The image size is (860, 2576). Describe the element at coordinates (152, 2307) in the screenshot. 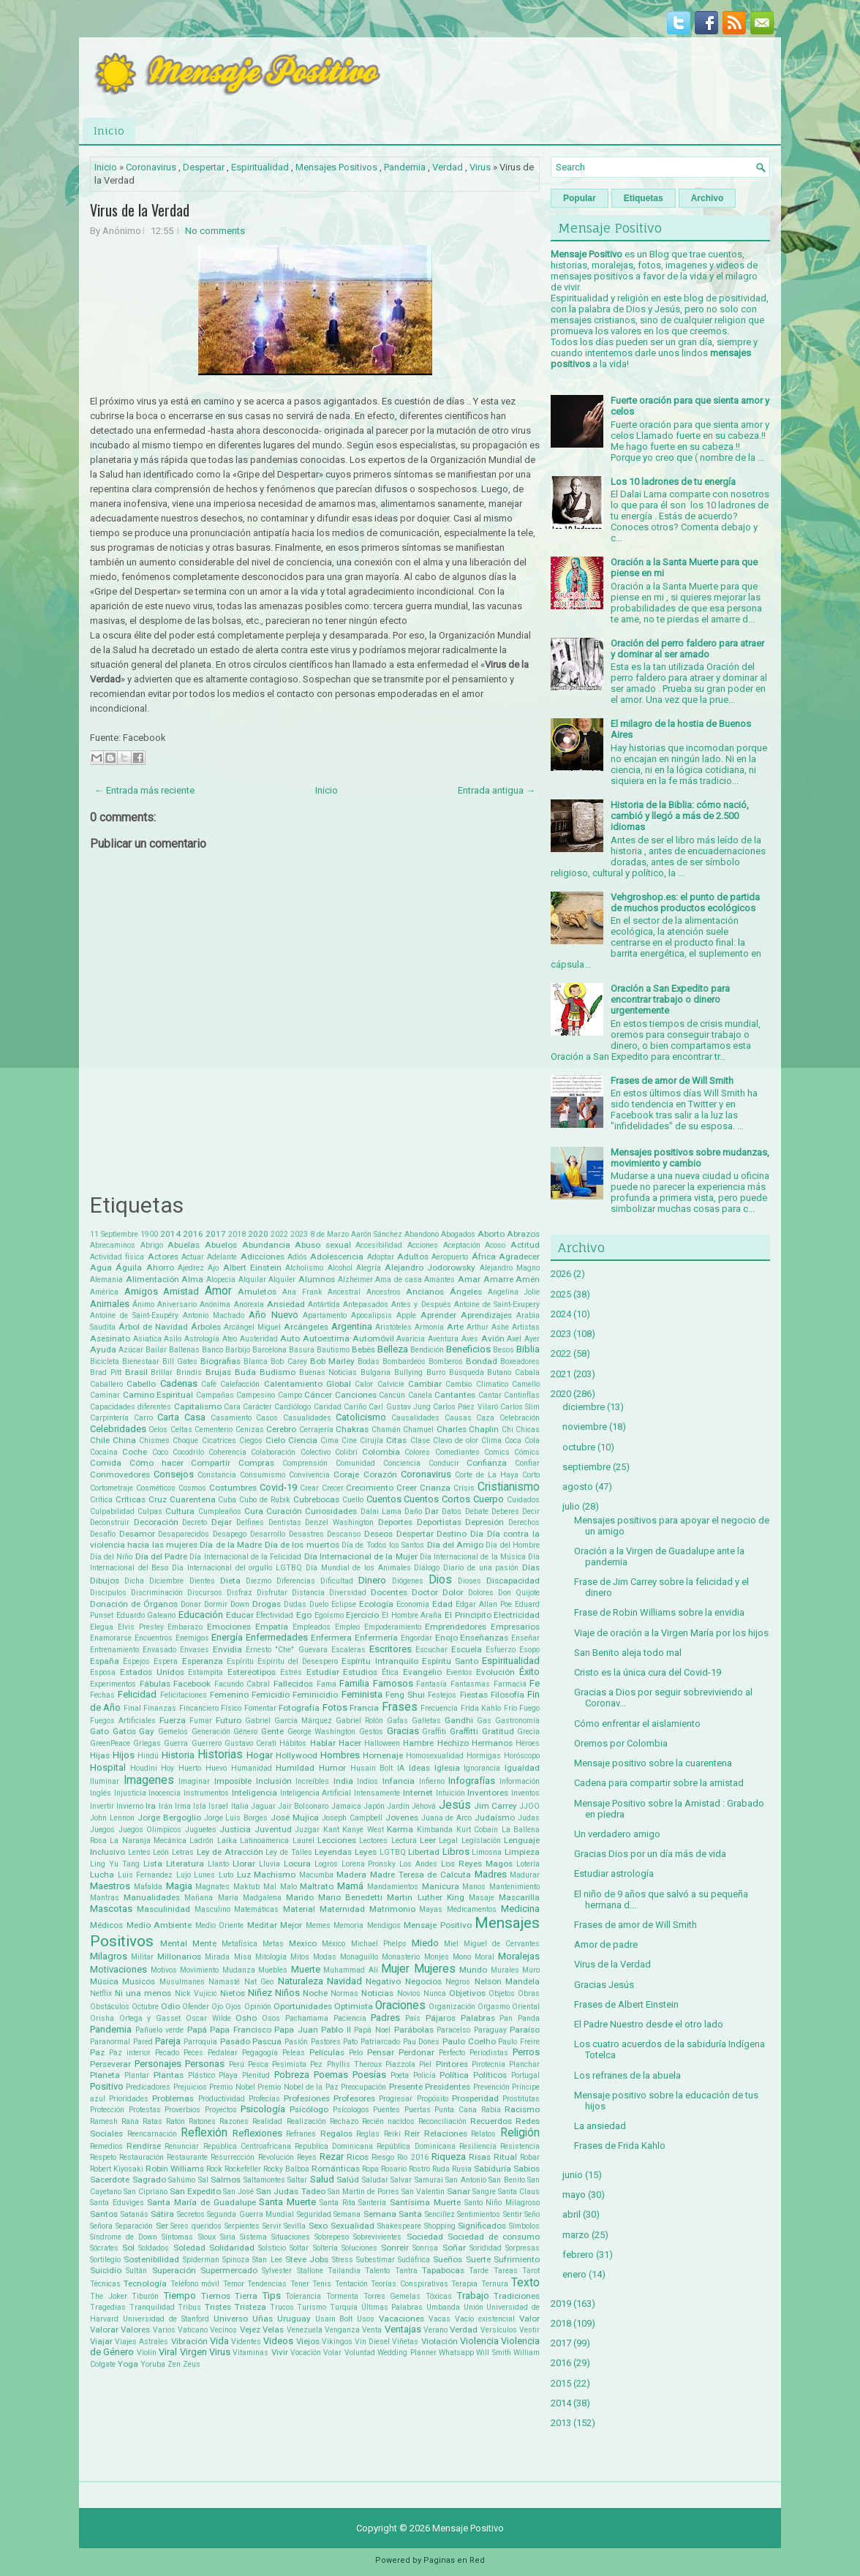

I see `Tranquilidad` at that location.